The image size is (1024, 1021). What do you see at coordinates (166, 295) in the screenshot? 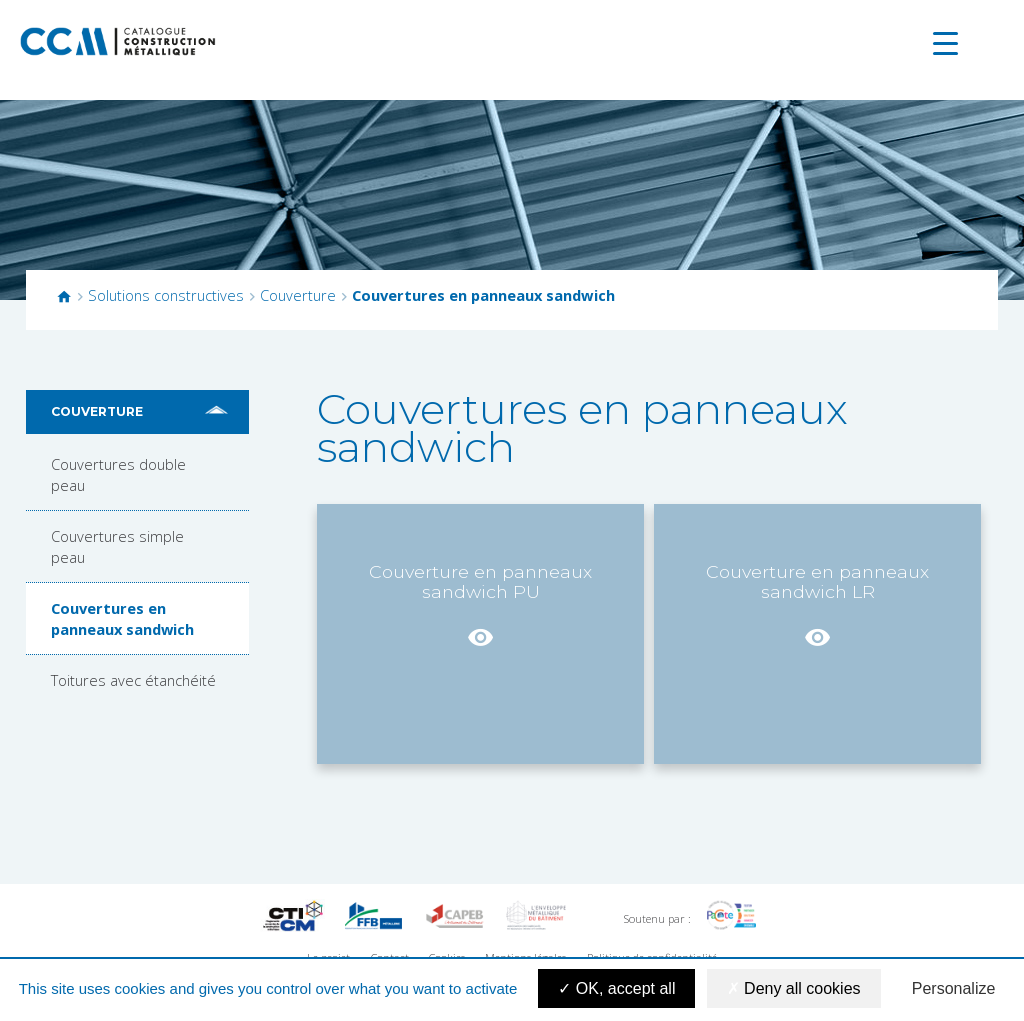
I see `Solutions constructives` at bounding box center [166, 295].